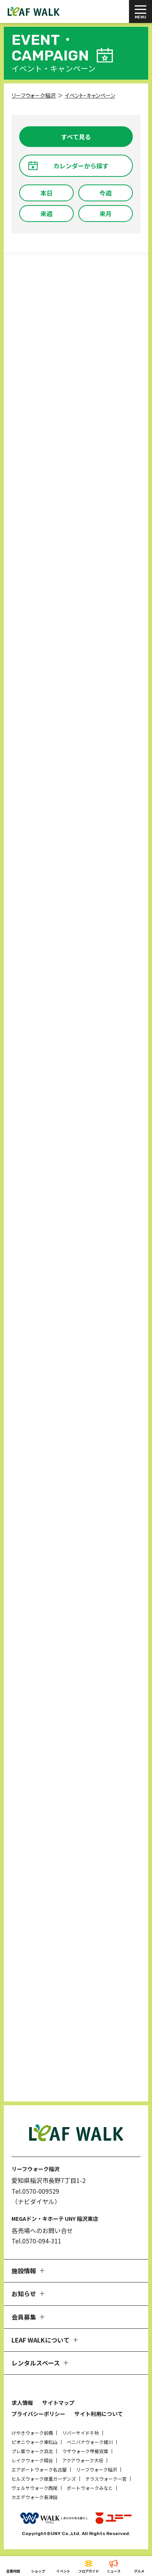 The height and width of the screenshot is (2576, 152). I want to click on リーフウォーク稲沢, so click(96, 2469).